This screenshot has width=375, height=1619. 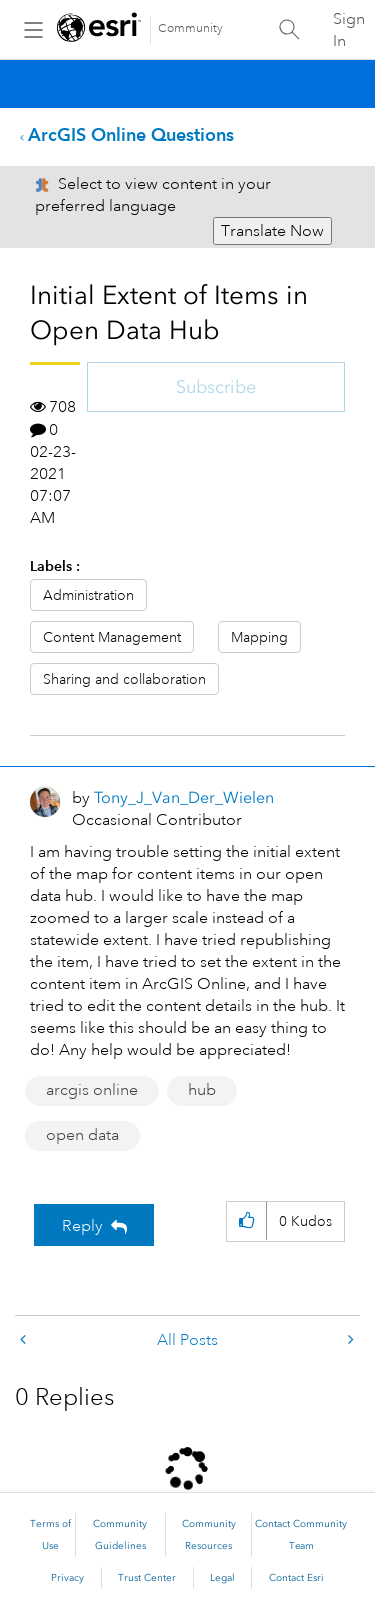 What do you see at coordinates (92, 1090) in the screenshot?
I see `arcgis online` at bounding box center [92, 1090].